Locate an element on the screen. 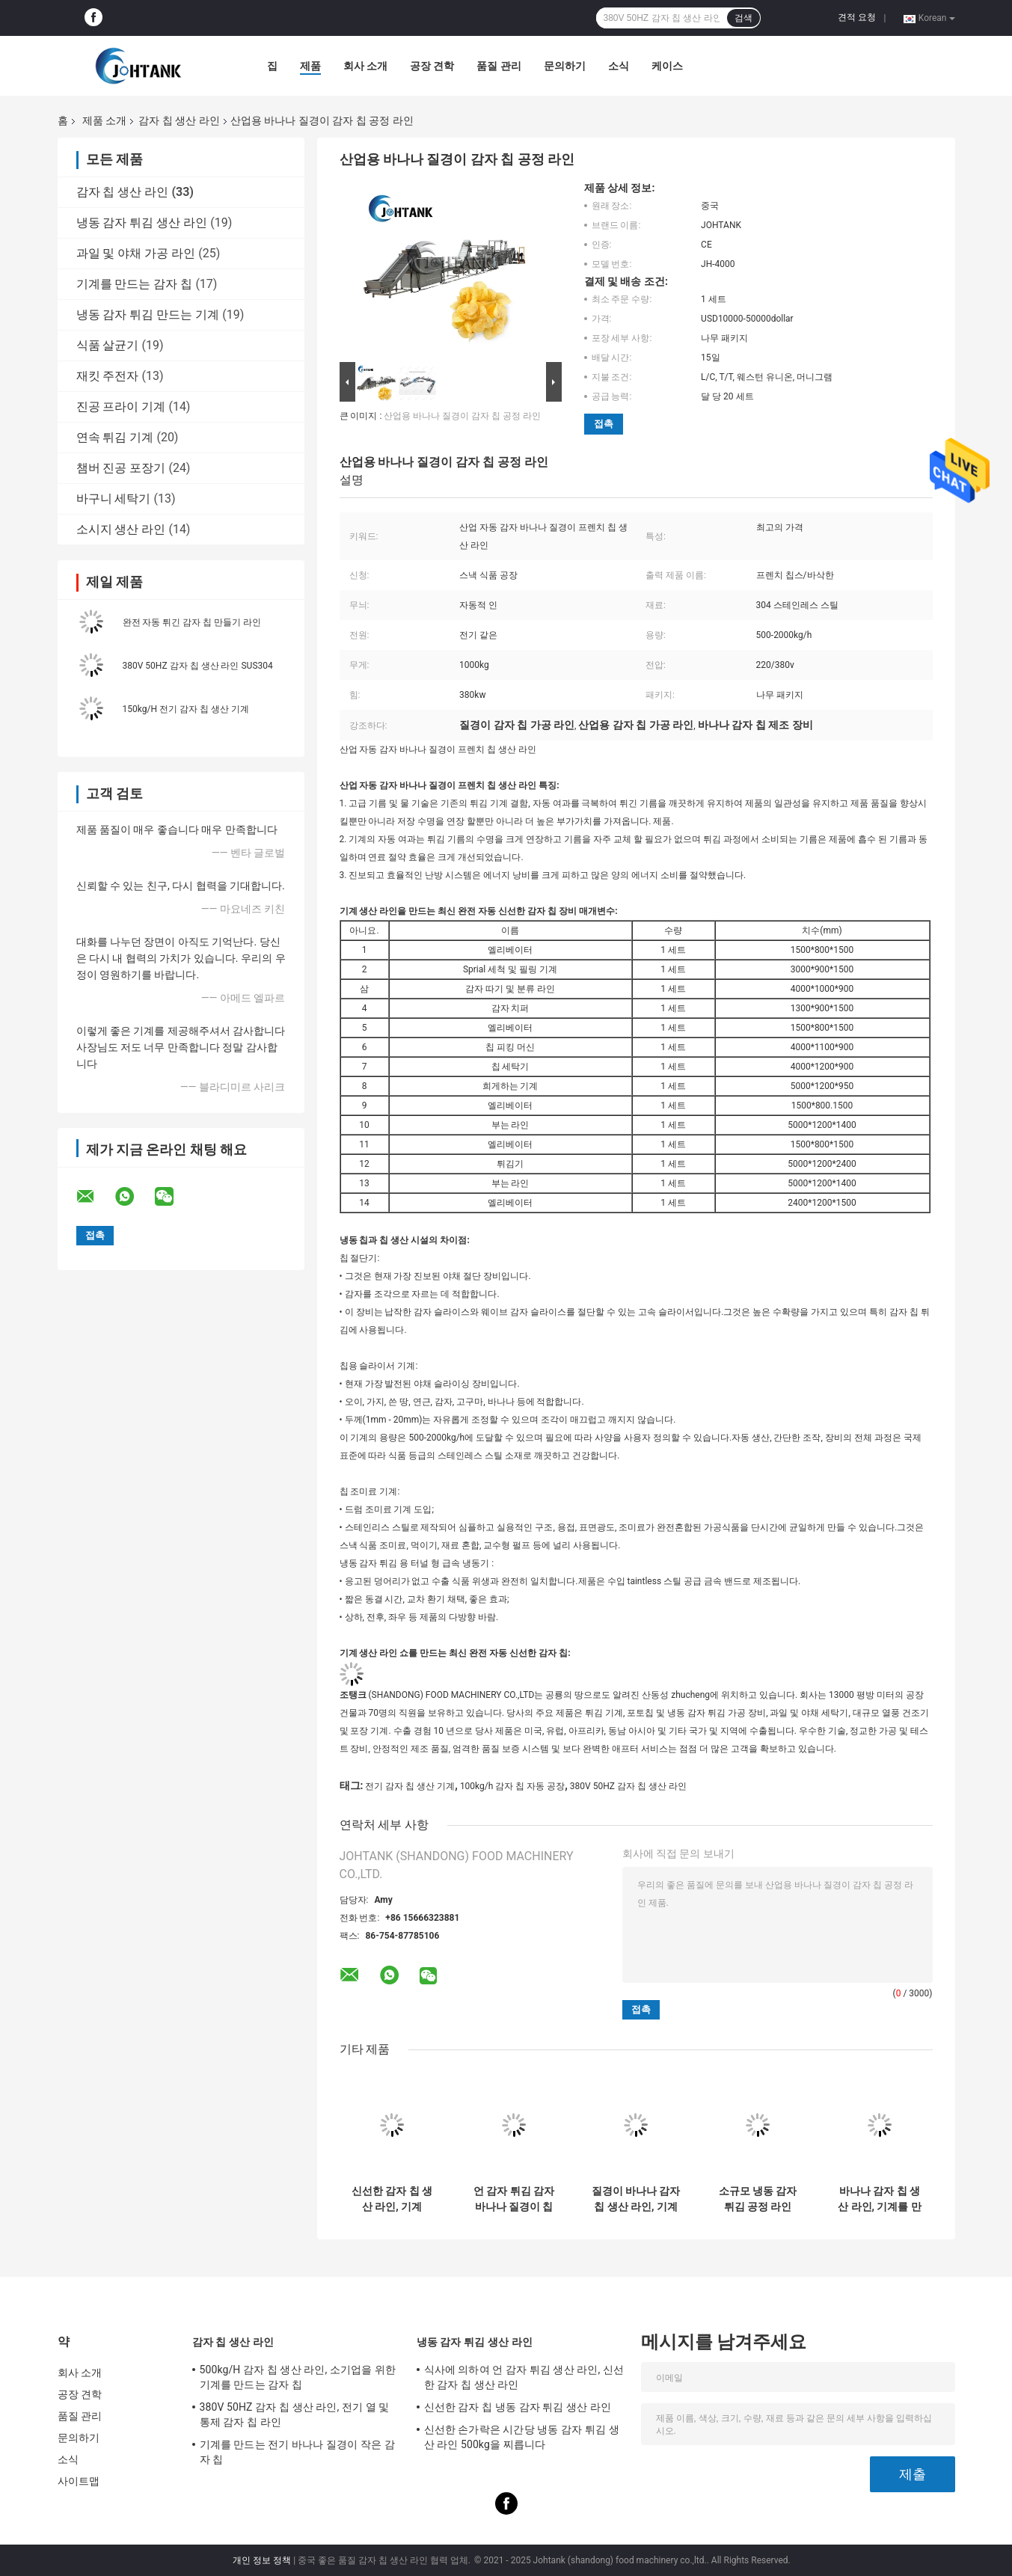  제품 is located at coordinates (310, 66).